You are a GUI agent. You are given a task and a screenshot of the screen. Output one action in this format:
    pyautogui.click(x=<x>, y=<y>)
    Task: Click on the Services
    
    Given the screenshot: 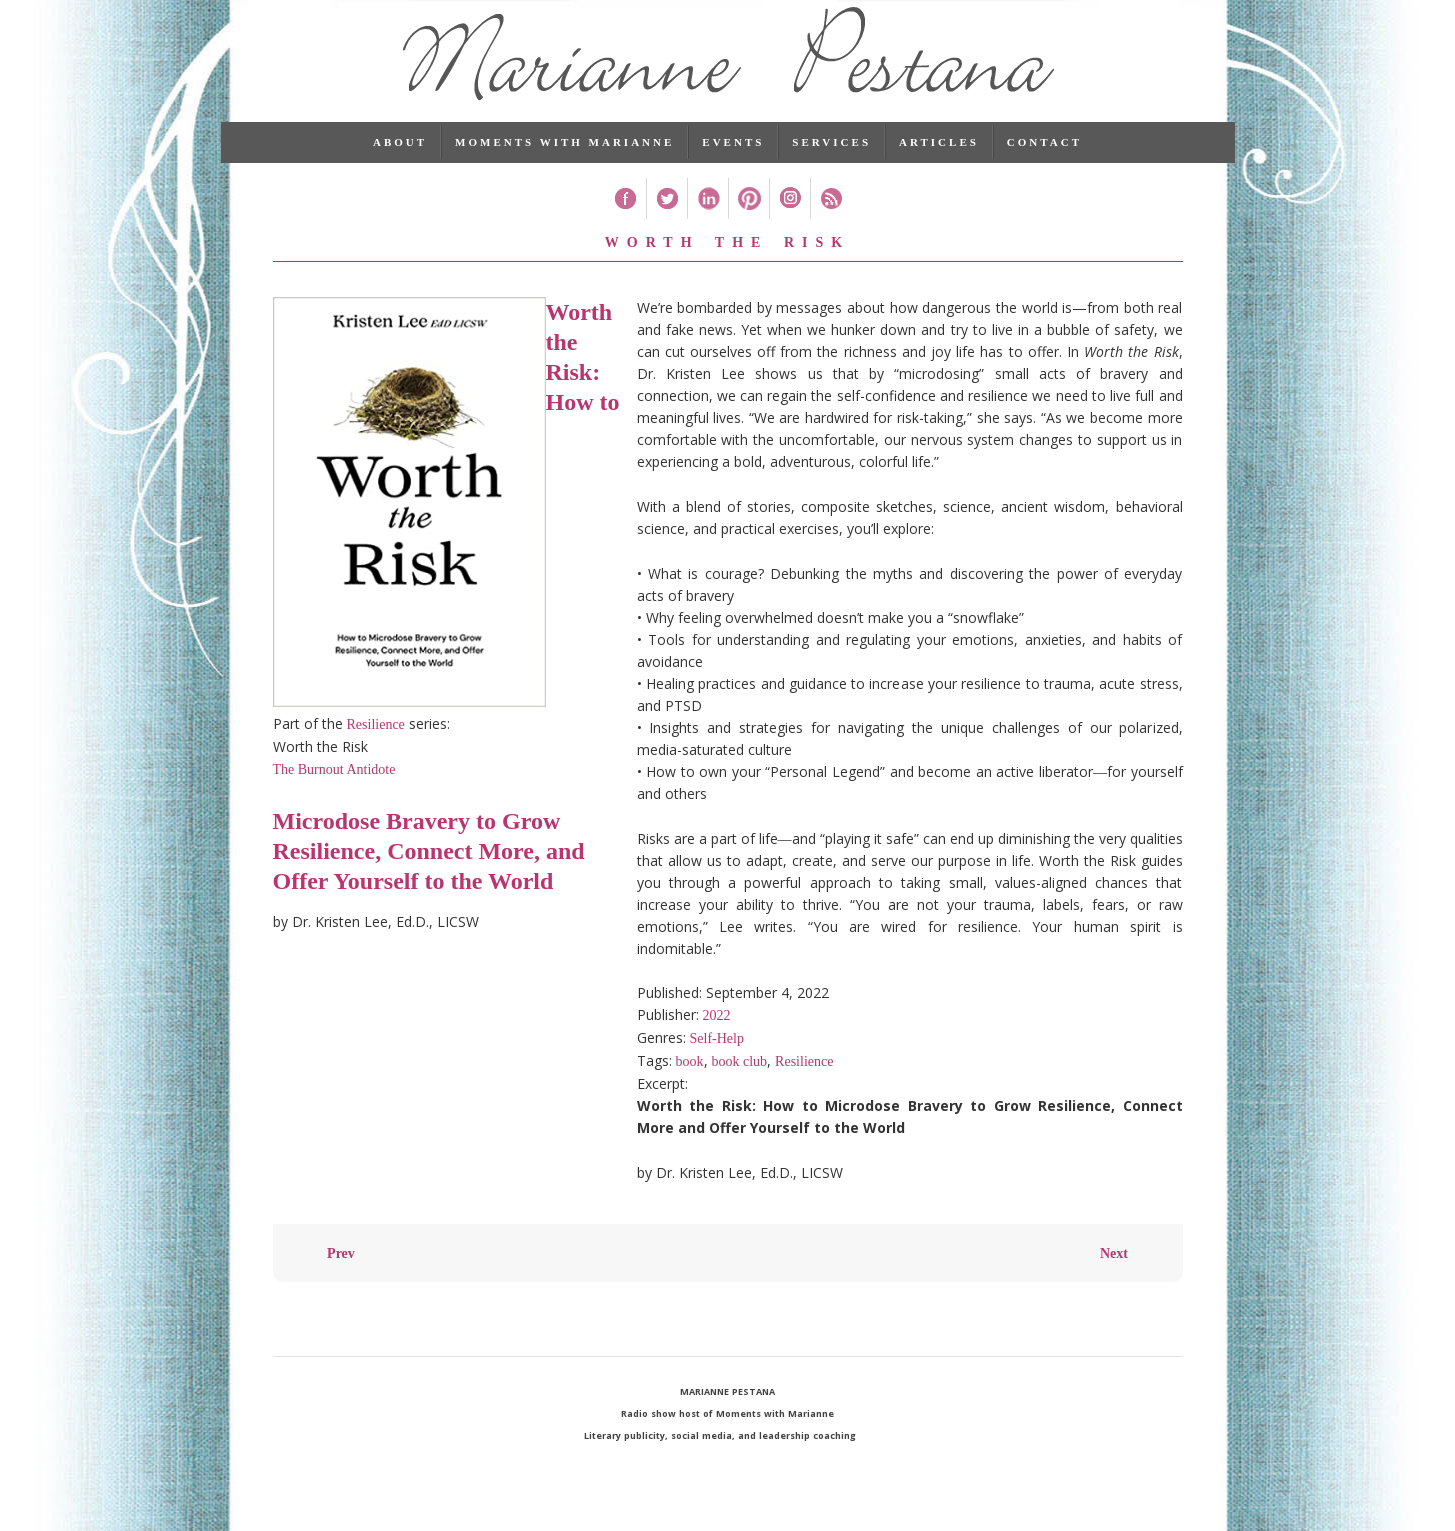 What is the action you would take?
    pyautogui.click(x=831, y=165)
    